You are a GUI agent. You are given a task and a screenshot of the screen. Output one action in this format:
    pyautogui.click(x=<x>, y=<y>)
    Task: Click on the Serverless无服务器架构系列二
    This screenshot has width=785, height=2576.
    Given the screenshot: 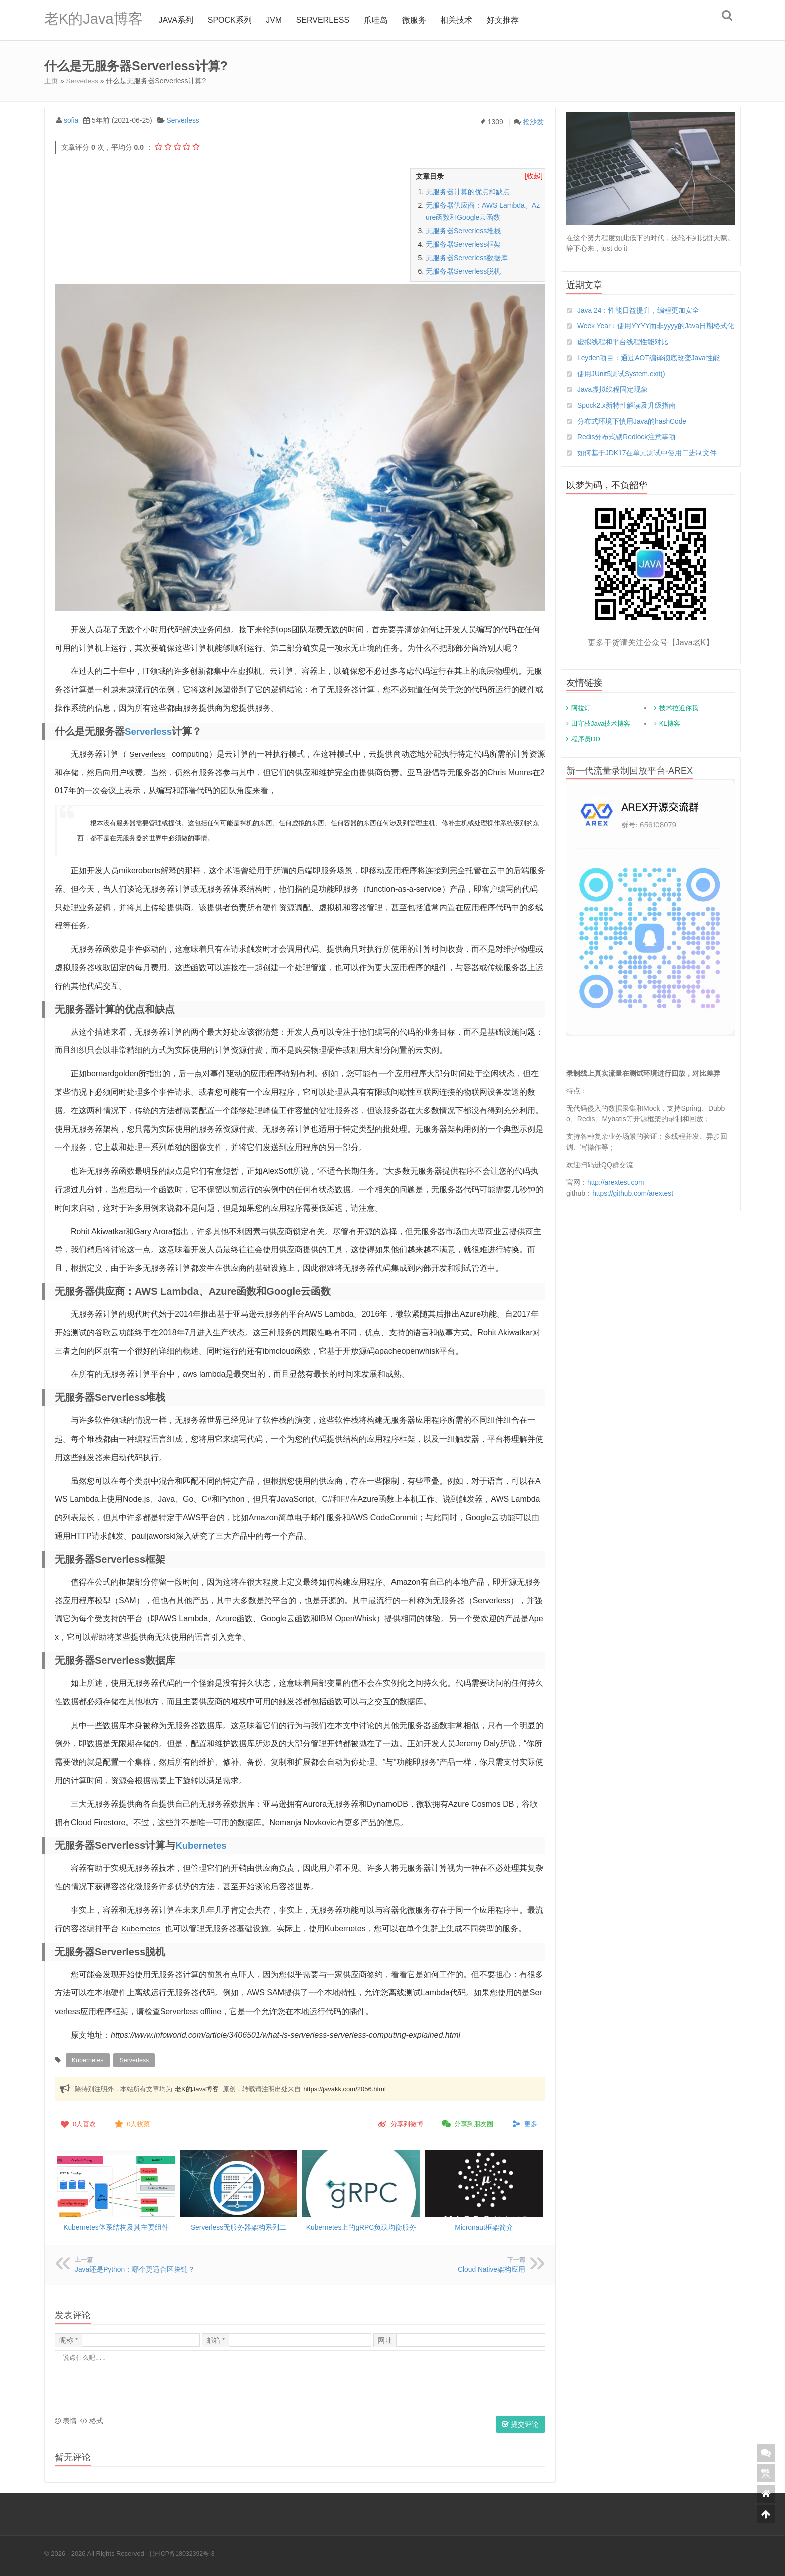 What is the action you would take?
    pyautogui.click(x=238, y=2226)
    